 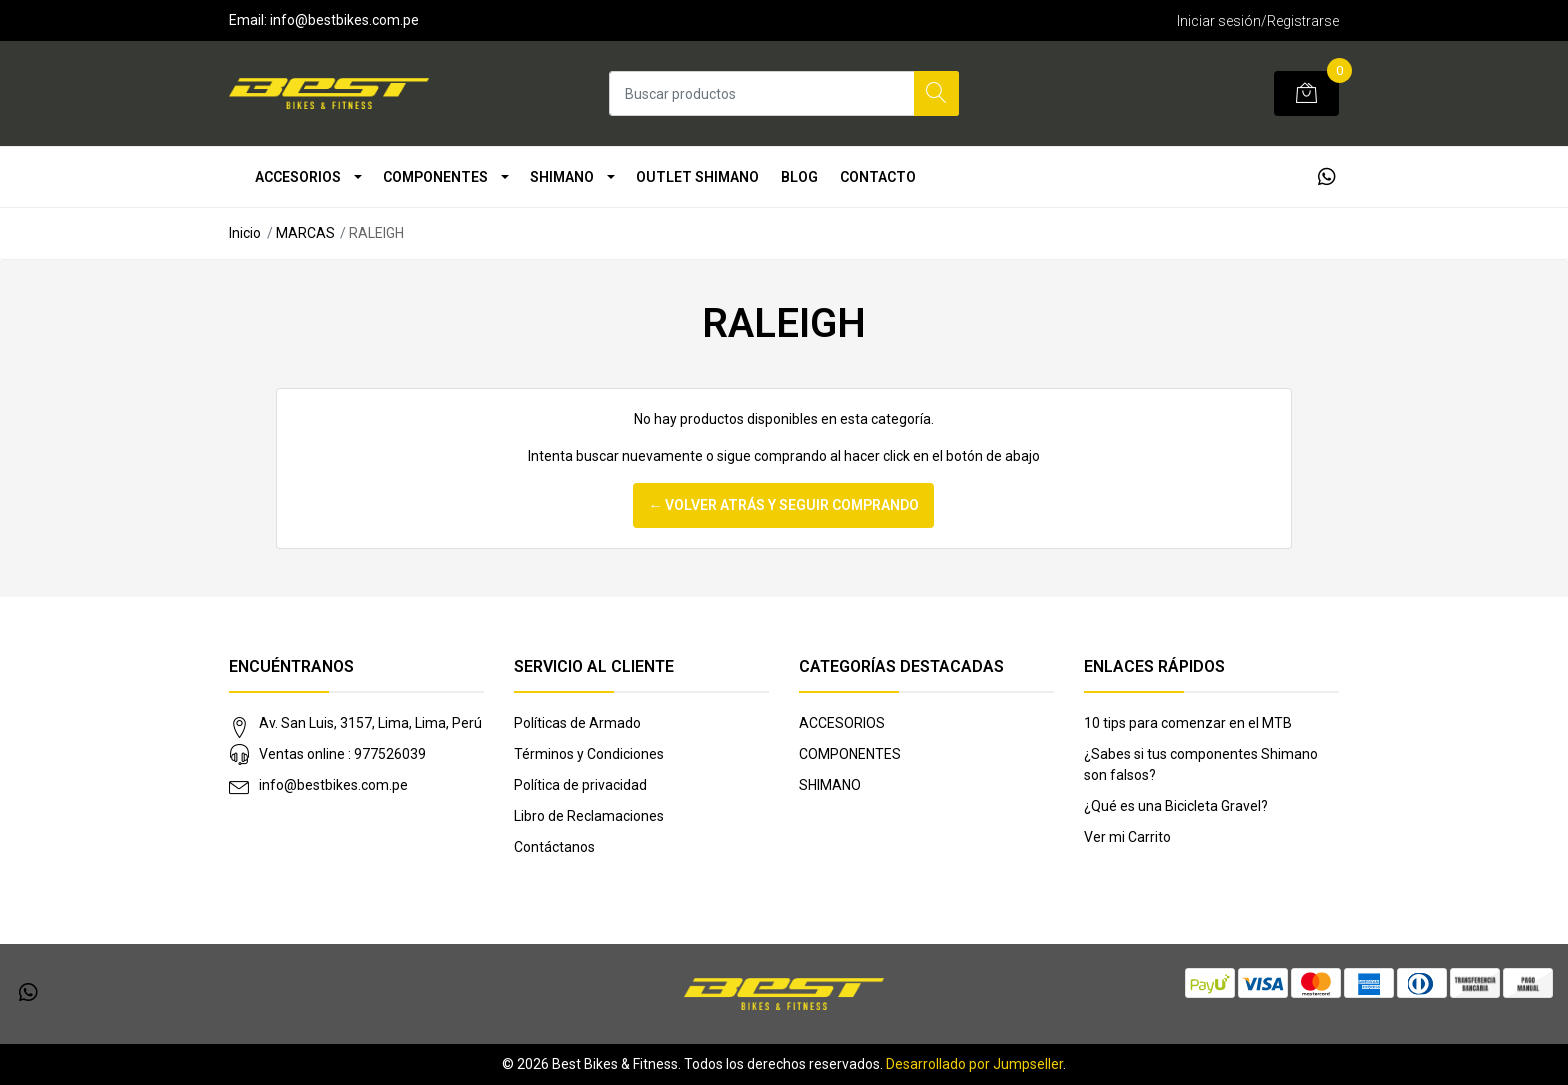 What do you see at coordinates (333, 785) in the screenshot?
I see `info@bestbikes.com.pe` at bounding box center [333, 785].